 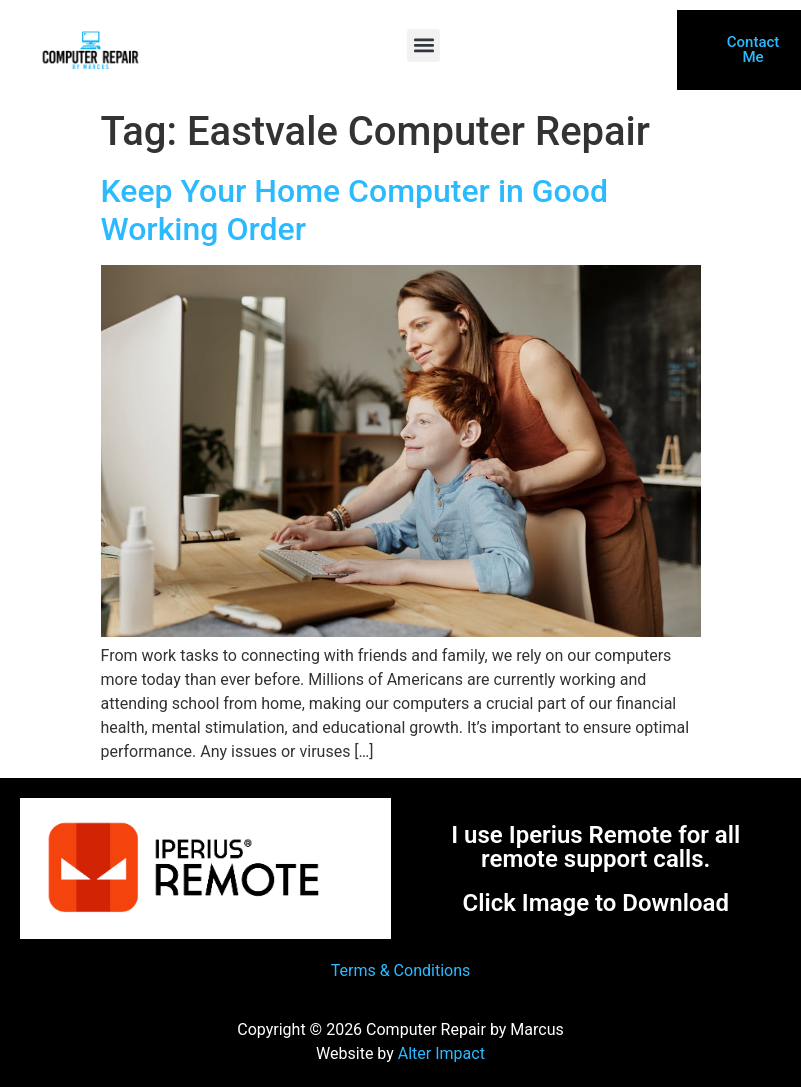 I want to click on [button], so click(x=423, y=45).